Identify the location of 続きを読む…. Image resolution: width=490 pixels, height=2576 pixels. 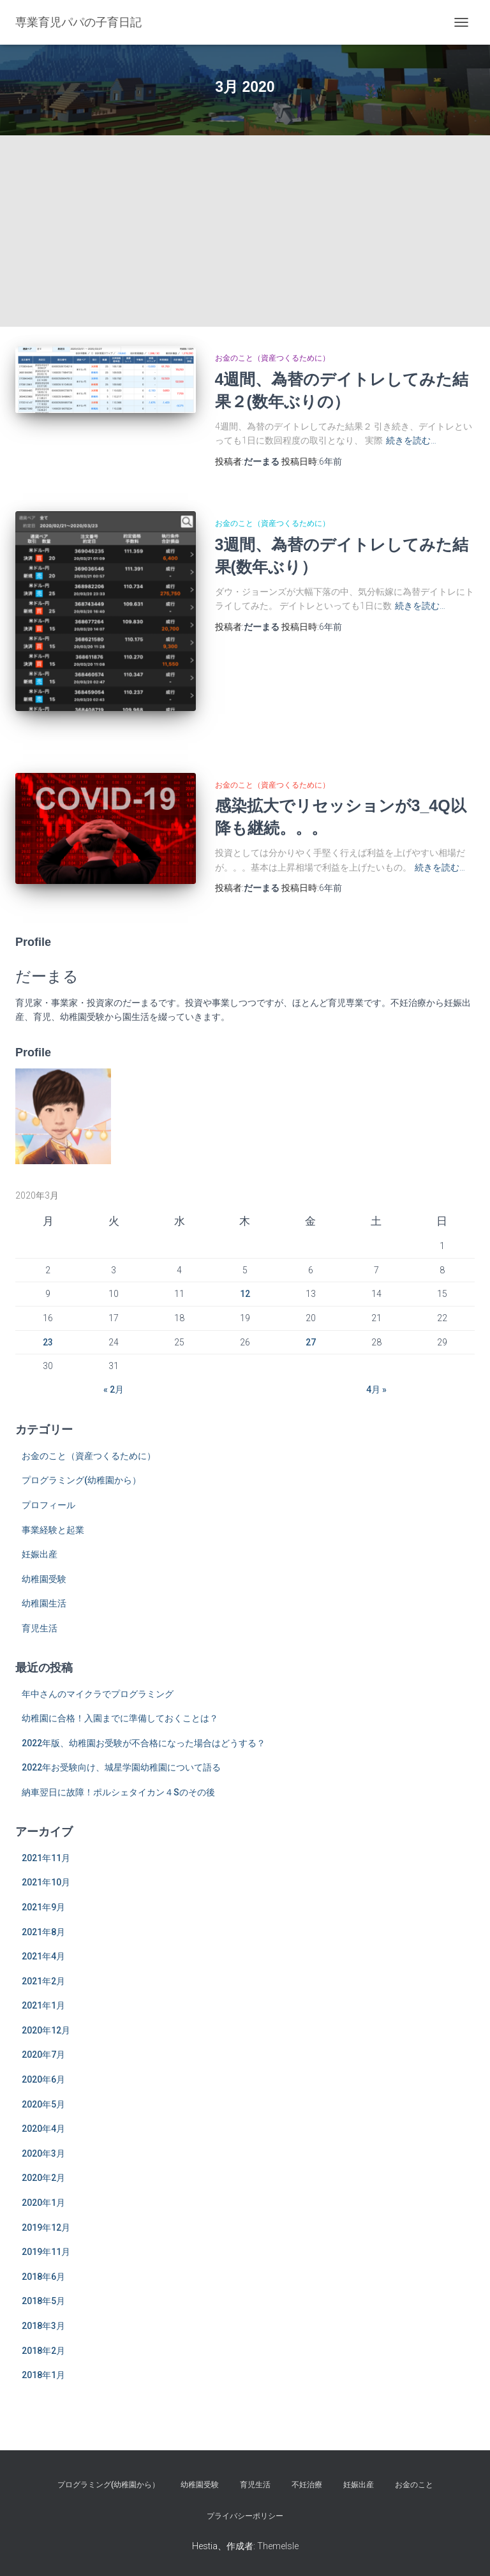
(411, 440).